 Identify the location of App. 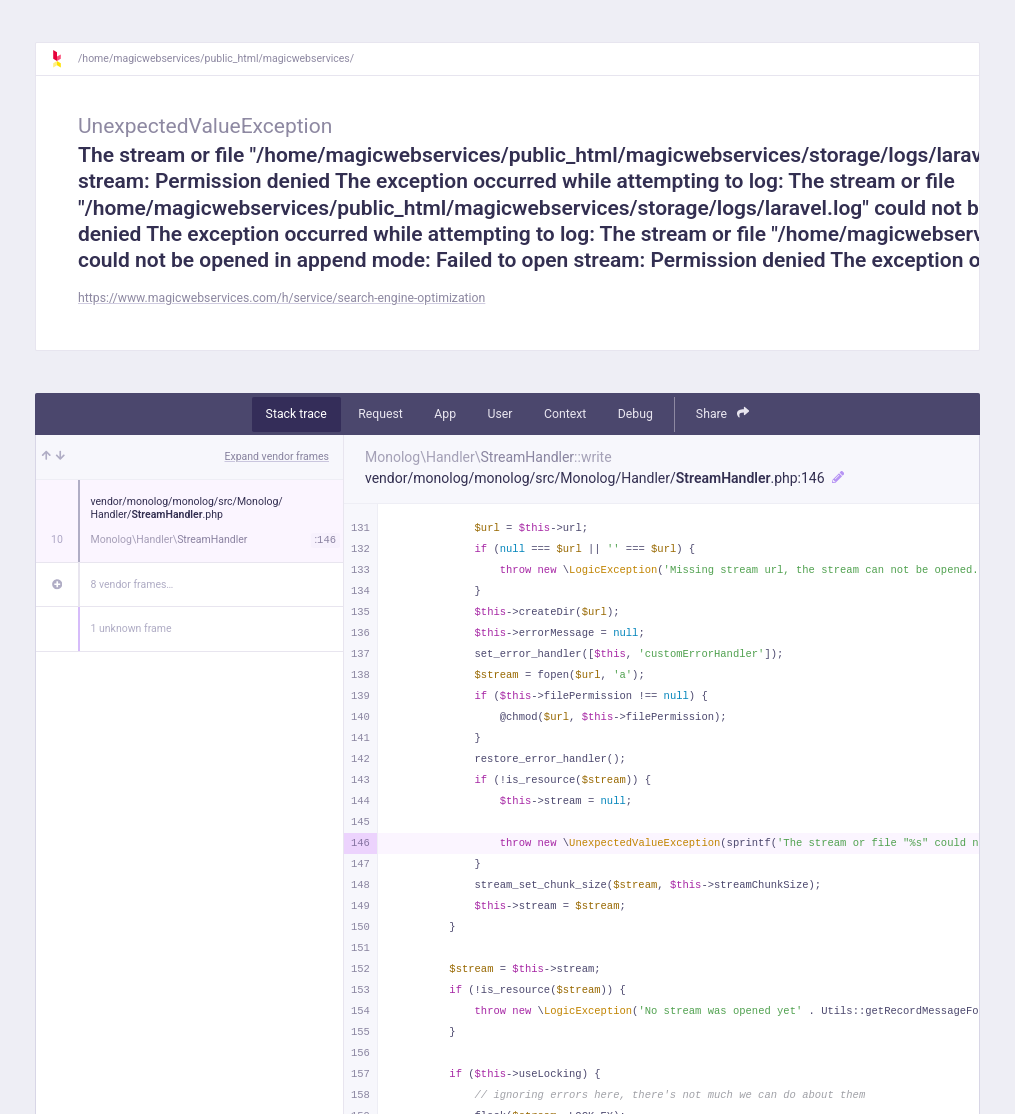
(445, 414).